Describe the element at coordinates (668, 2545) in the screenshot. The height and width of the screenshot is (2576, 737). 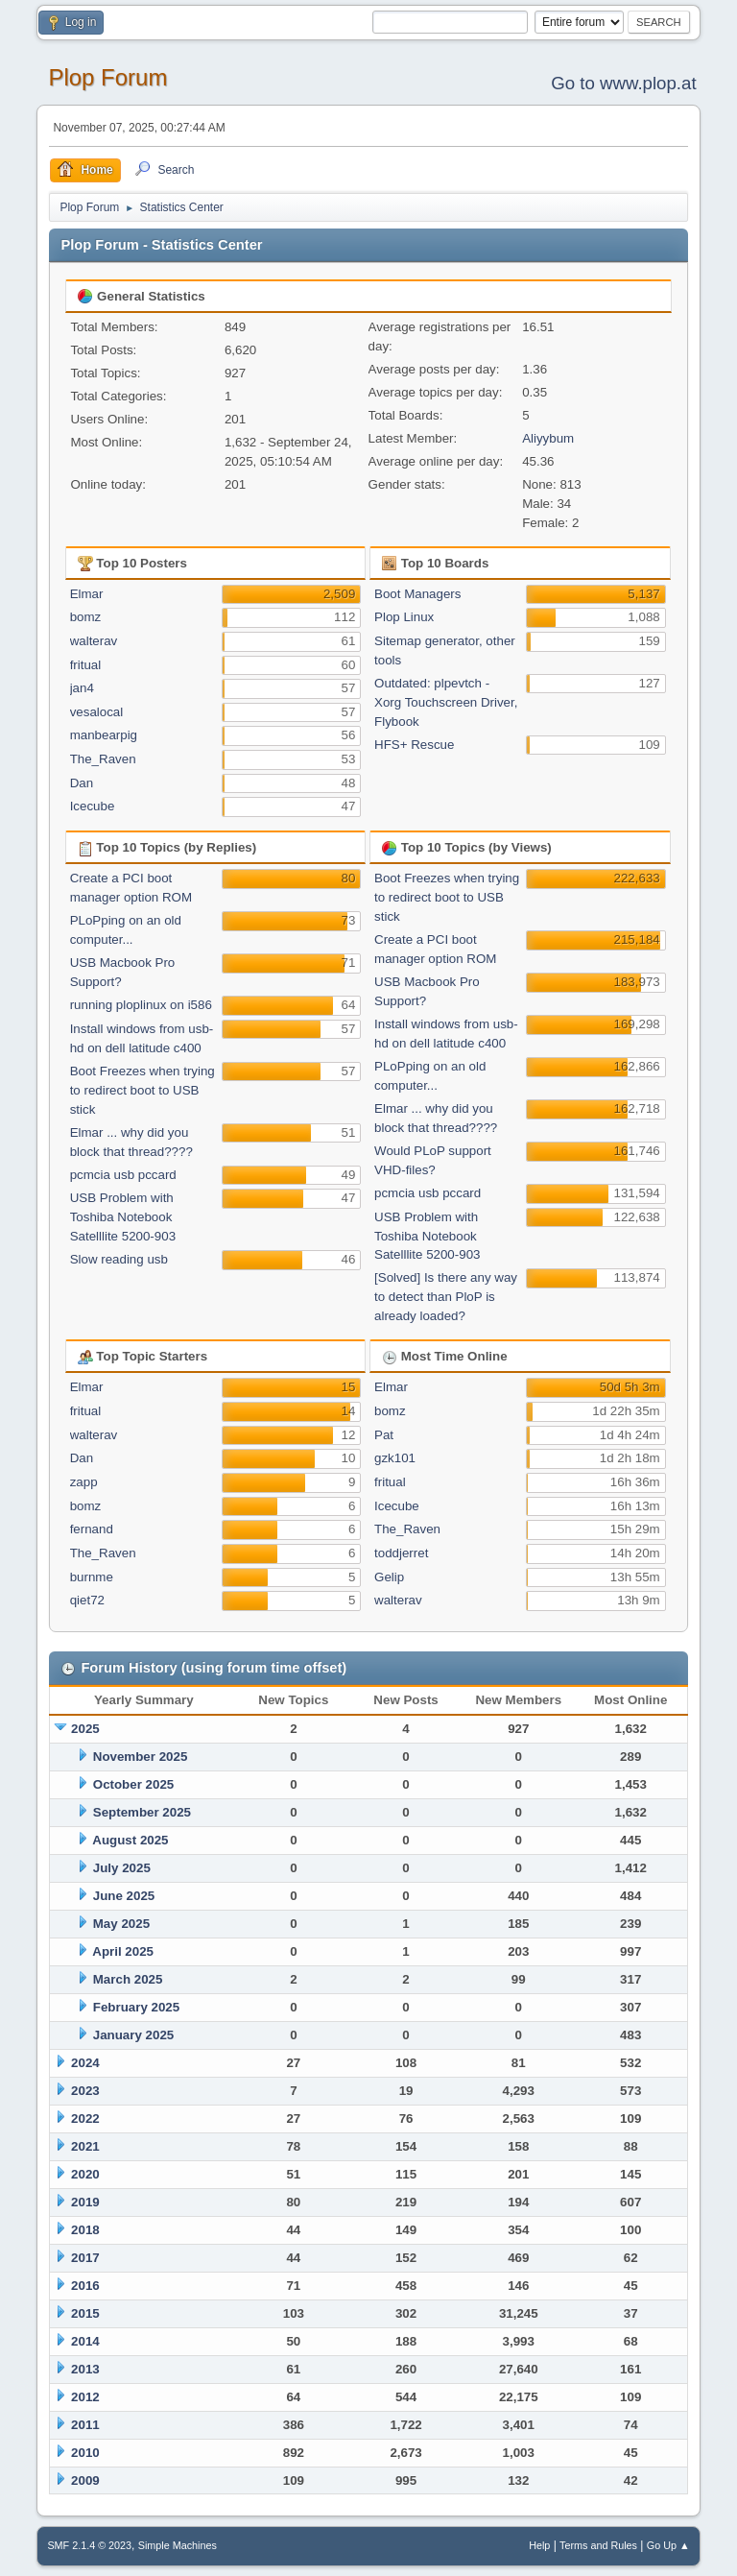
I see `Go Up ▲` at that location.